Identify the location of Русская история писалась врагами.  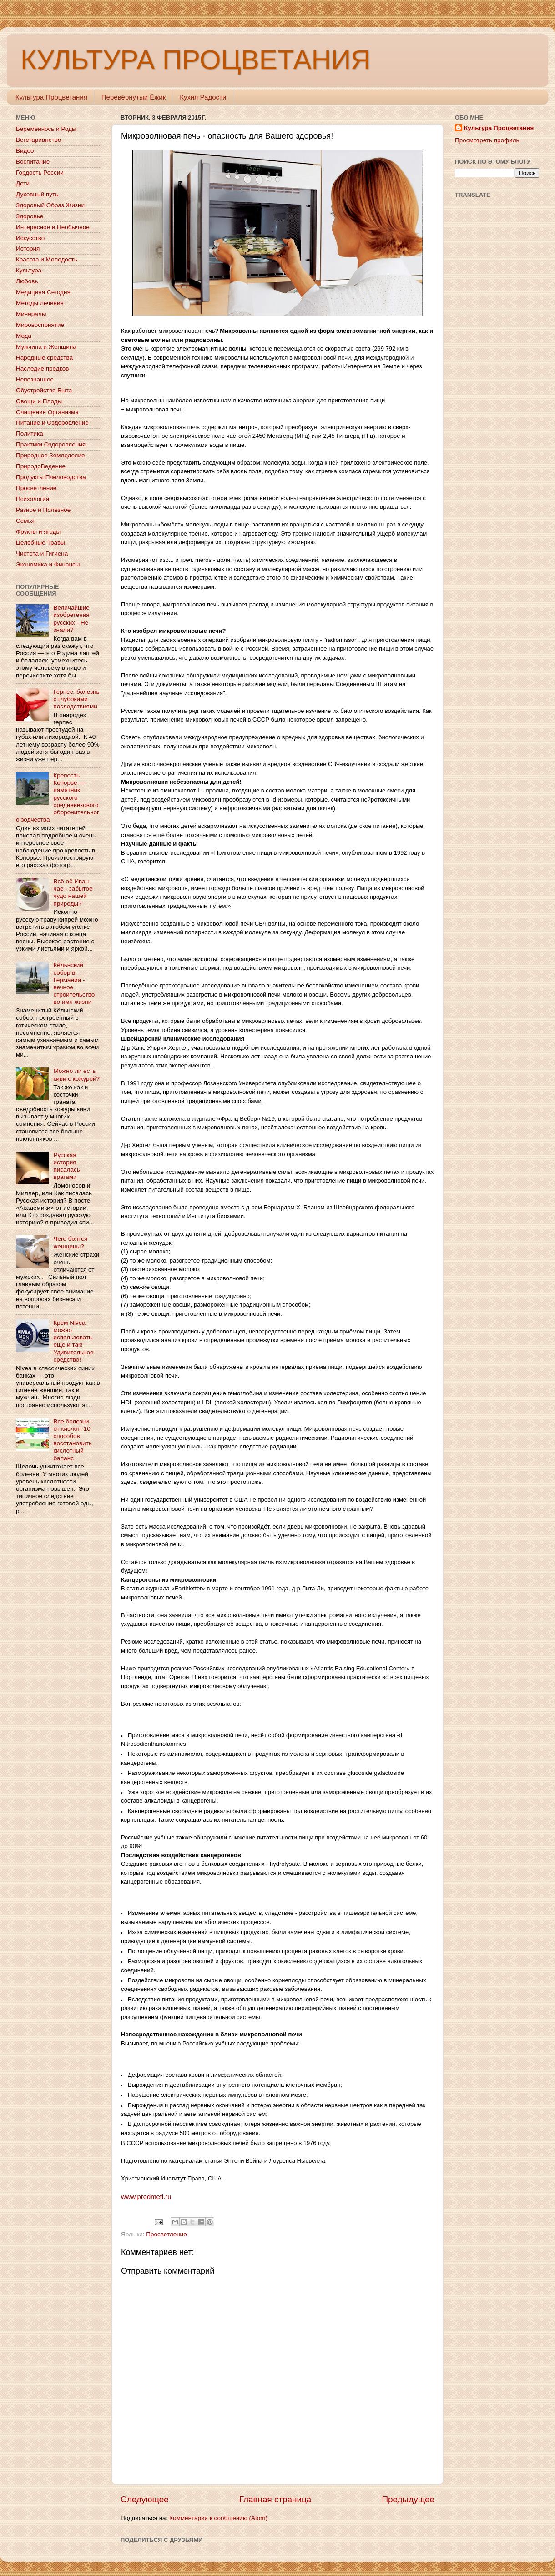
(66, 1166).